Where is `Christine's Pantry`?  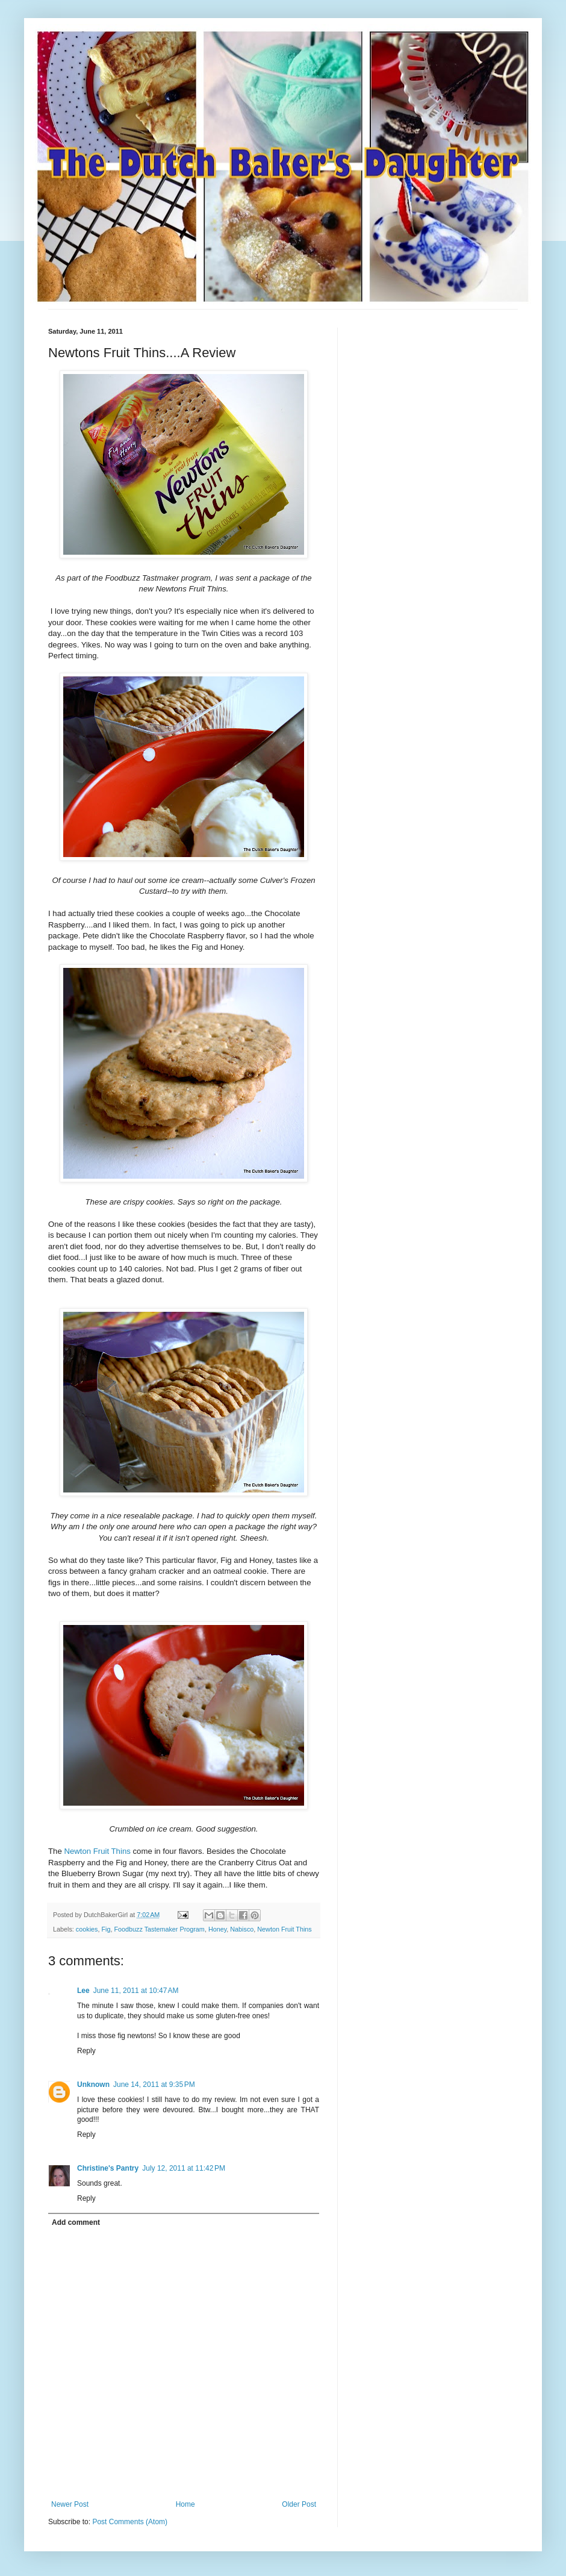 Christine's Pantry is located at coordinates (107, 2168).